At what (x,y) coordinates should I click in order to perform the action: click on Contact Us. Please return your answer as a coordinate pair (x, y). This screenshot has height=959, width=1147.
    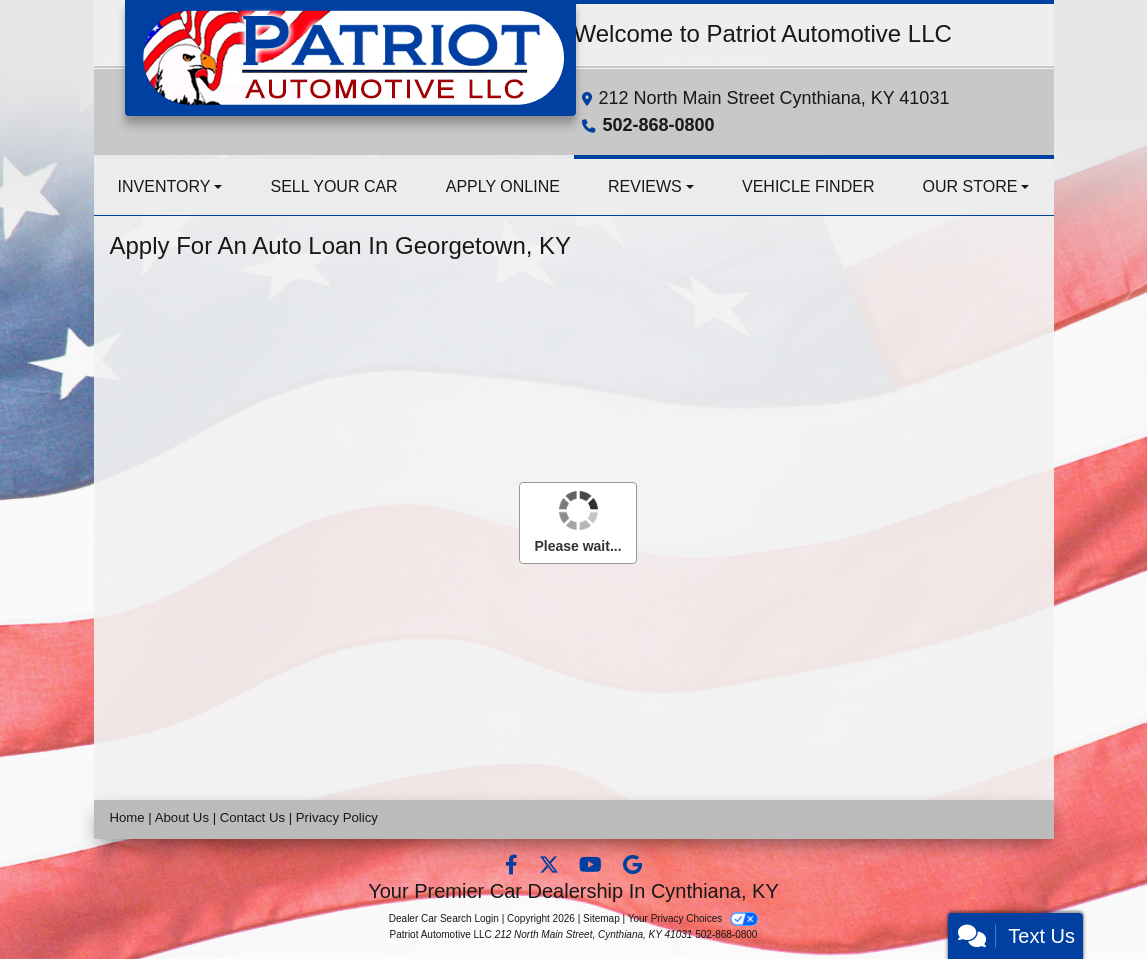
    Looking at the image, I should click on (252, 817).